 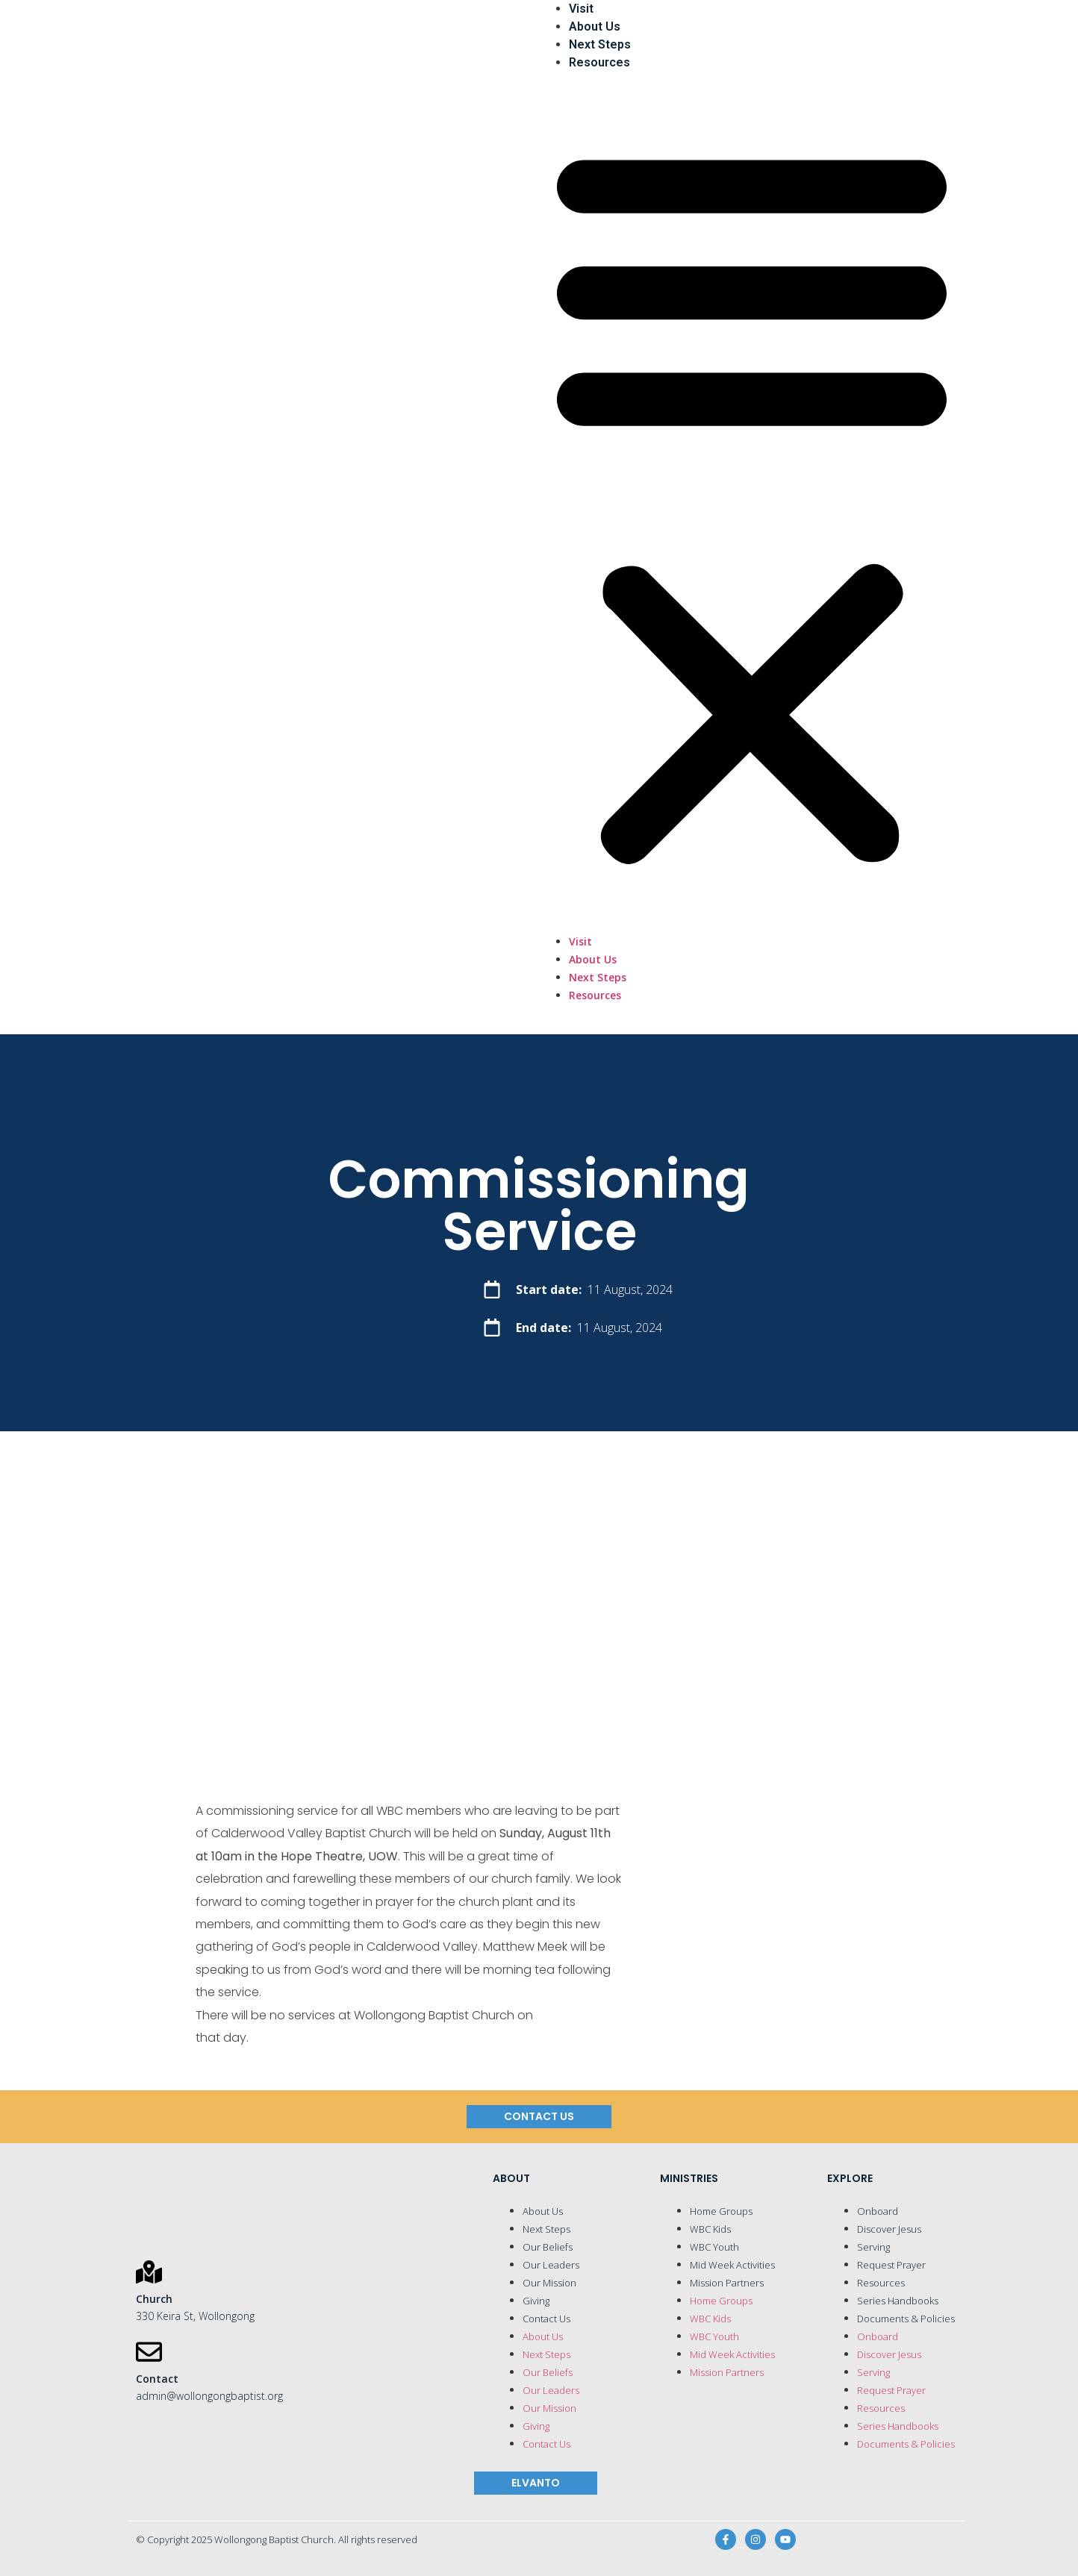 I want to click on [button], so click(x=752, y=502).